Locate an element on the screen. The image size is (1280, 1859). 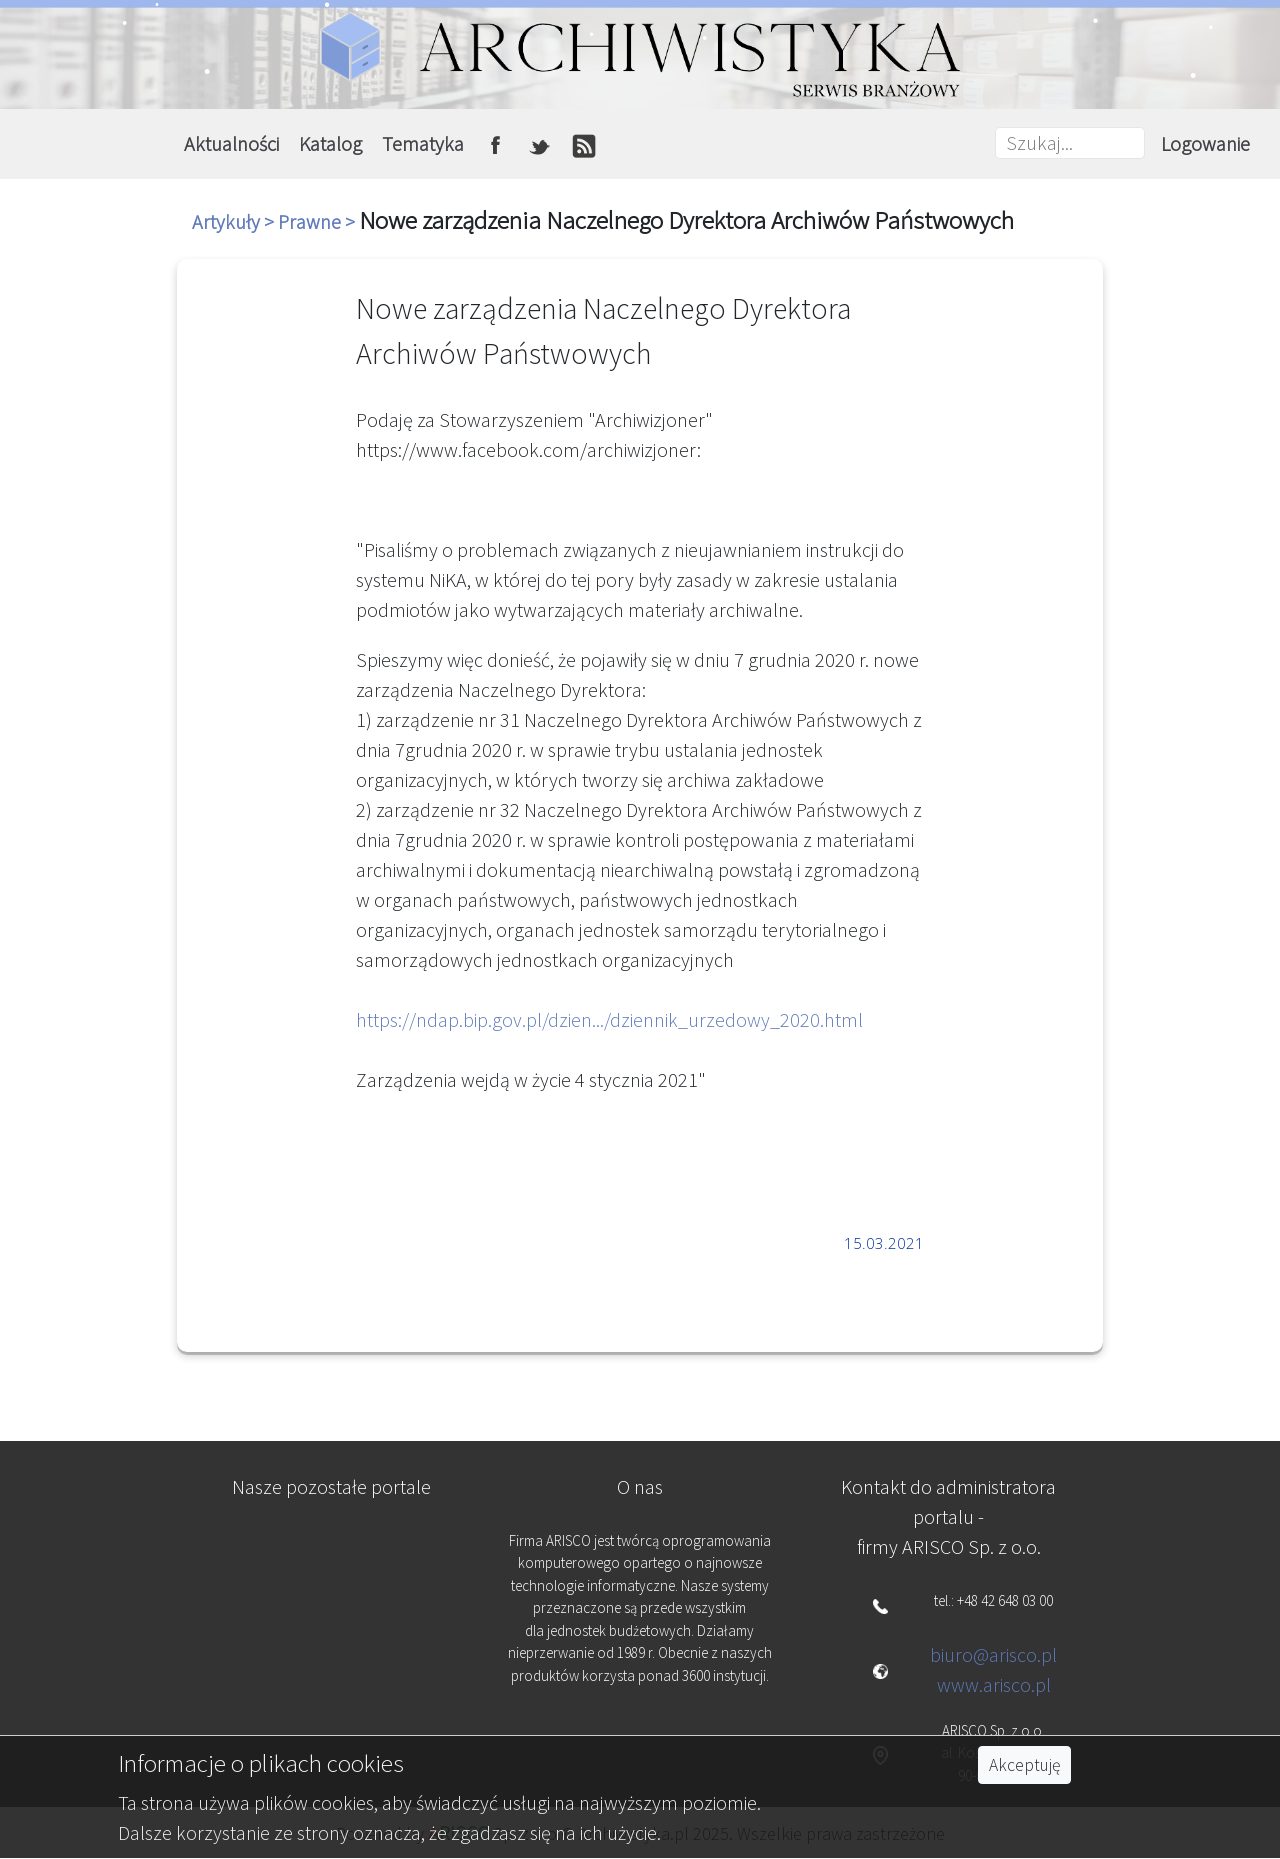
biuro@arisco.pl is located at coordinates (993, 1654).